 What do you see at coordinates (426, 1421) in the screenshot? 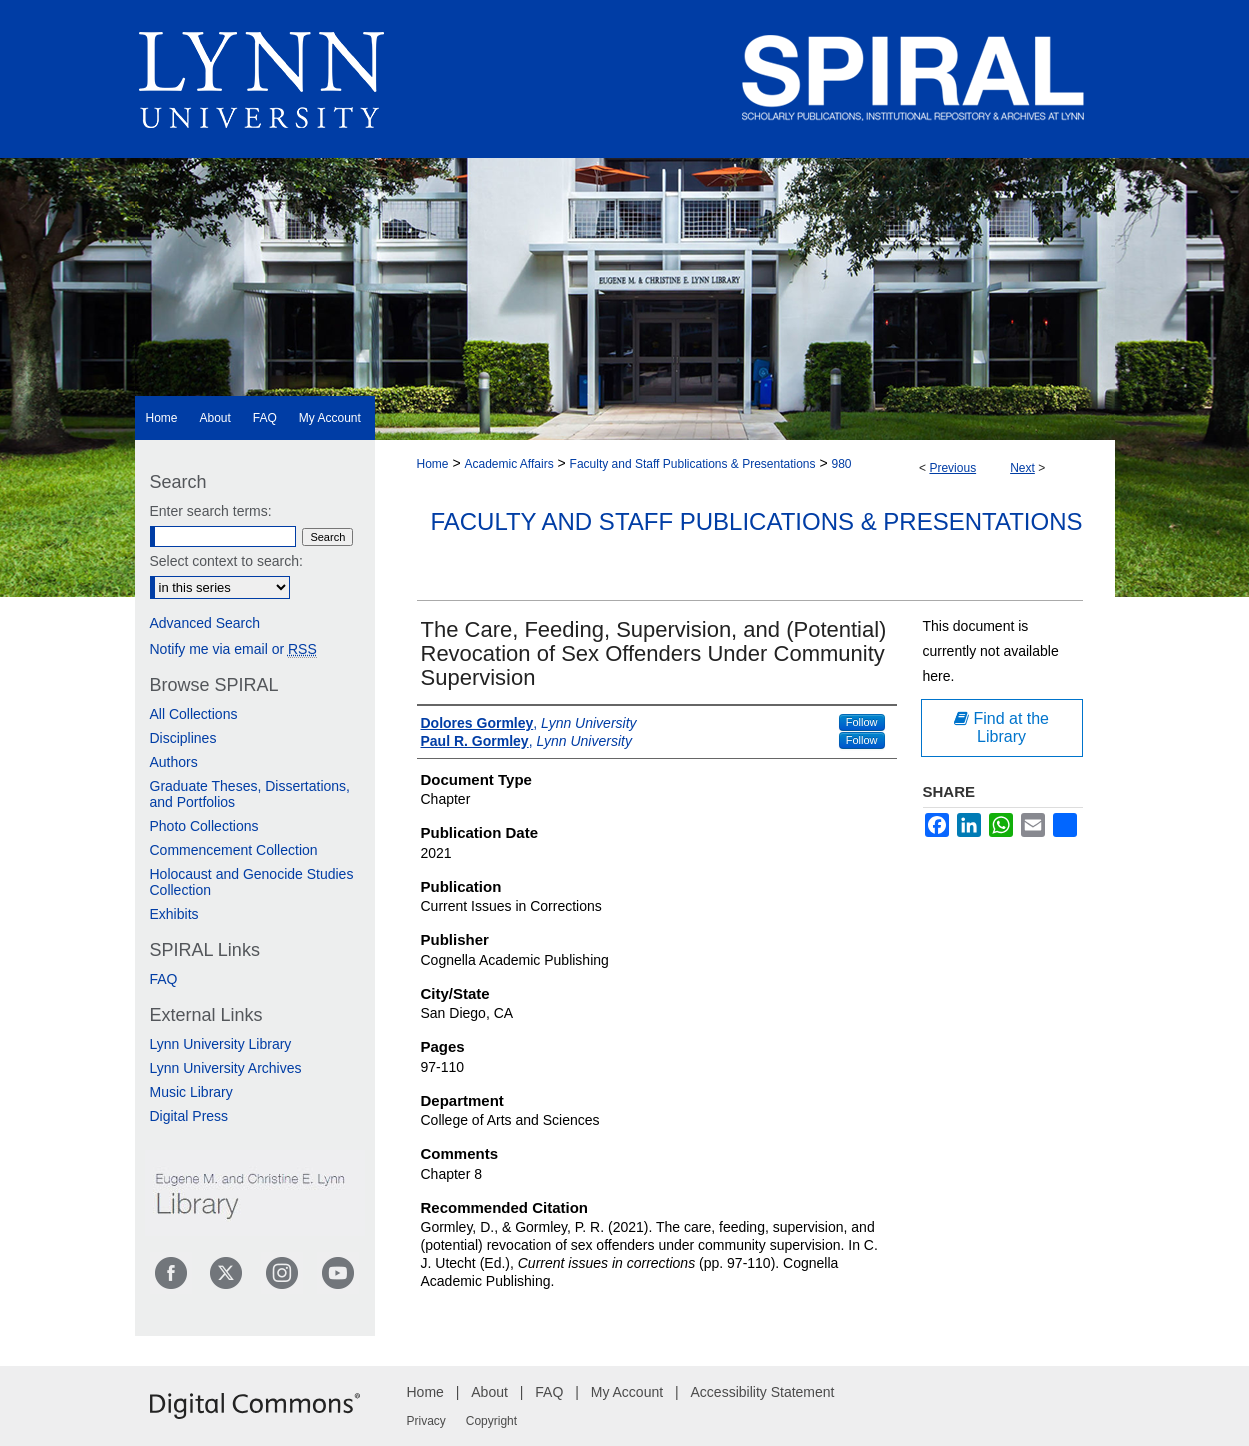
I see `Privacy` at bounding box center [426, 1421].